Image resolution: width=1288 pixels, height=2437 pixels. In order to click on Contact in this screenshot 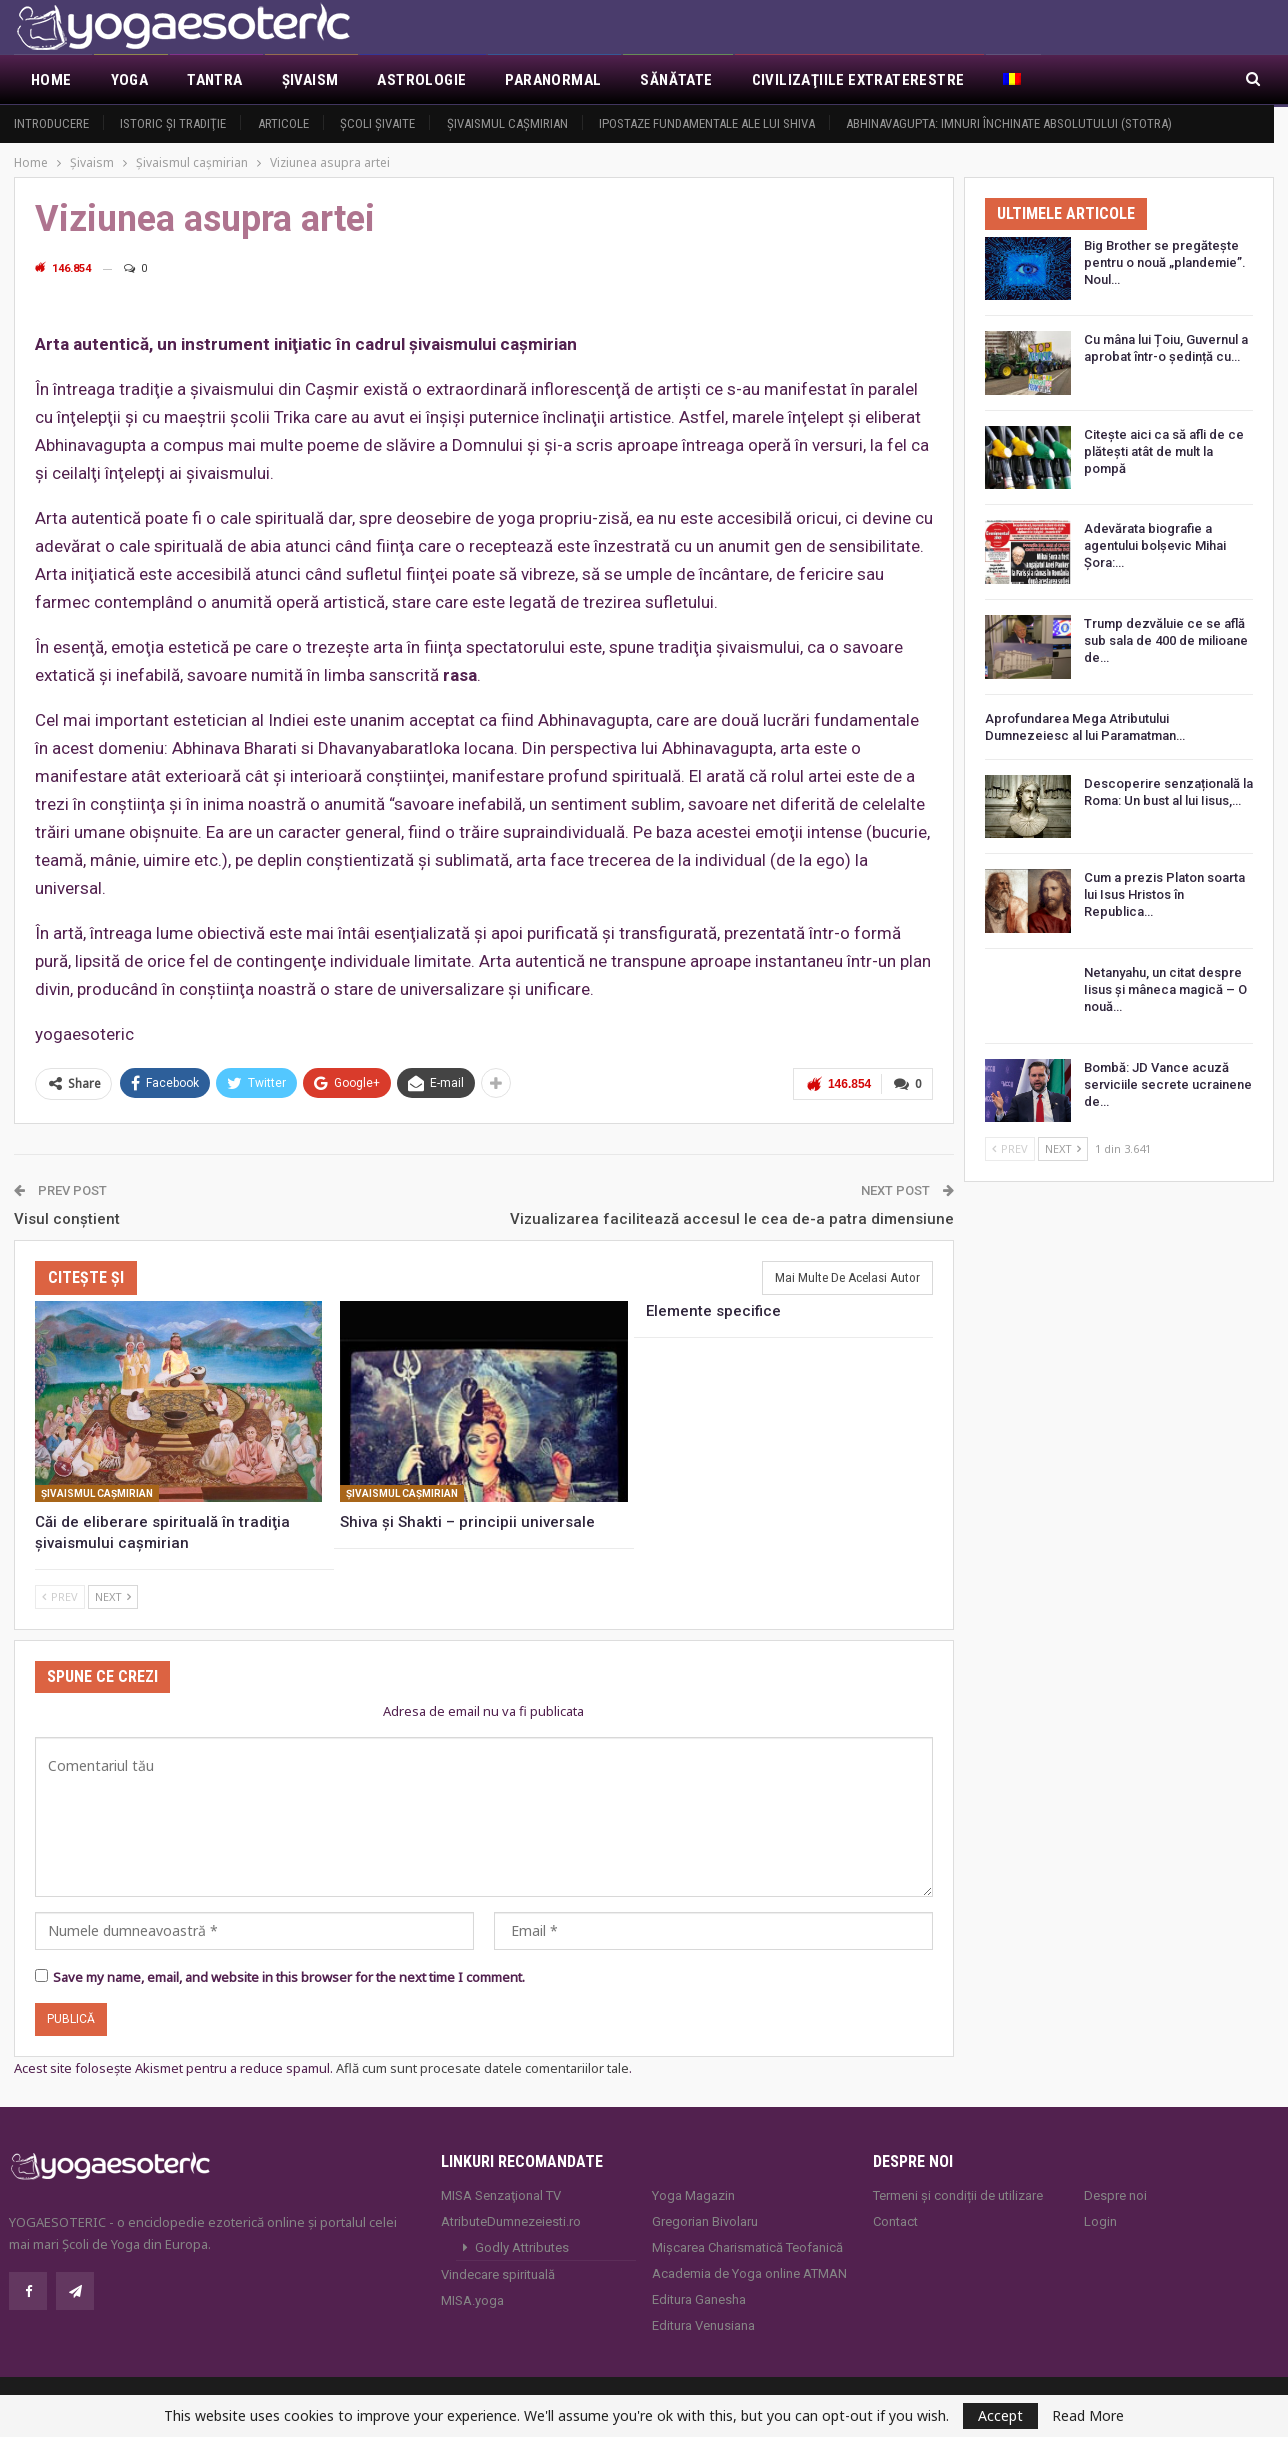, I will do `click(895, 2219)`.